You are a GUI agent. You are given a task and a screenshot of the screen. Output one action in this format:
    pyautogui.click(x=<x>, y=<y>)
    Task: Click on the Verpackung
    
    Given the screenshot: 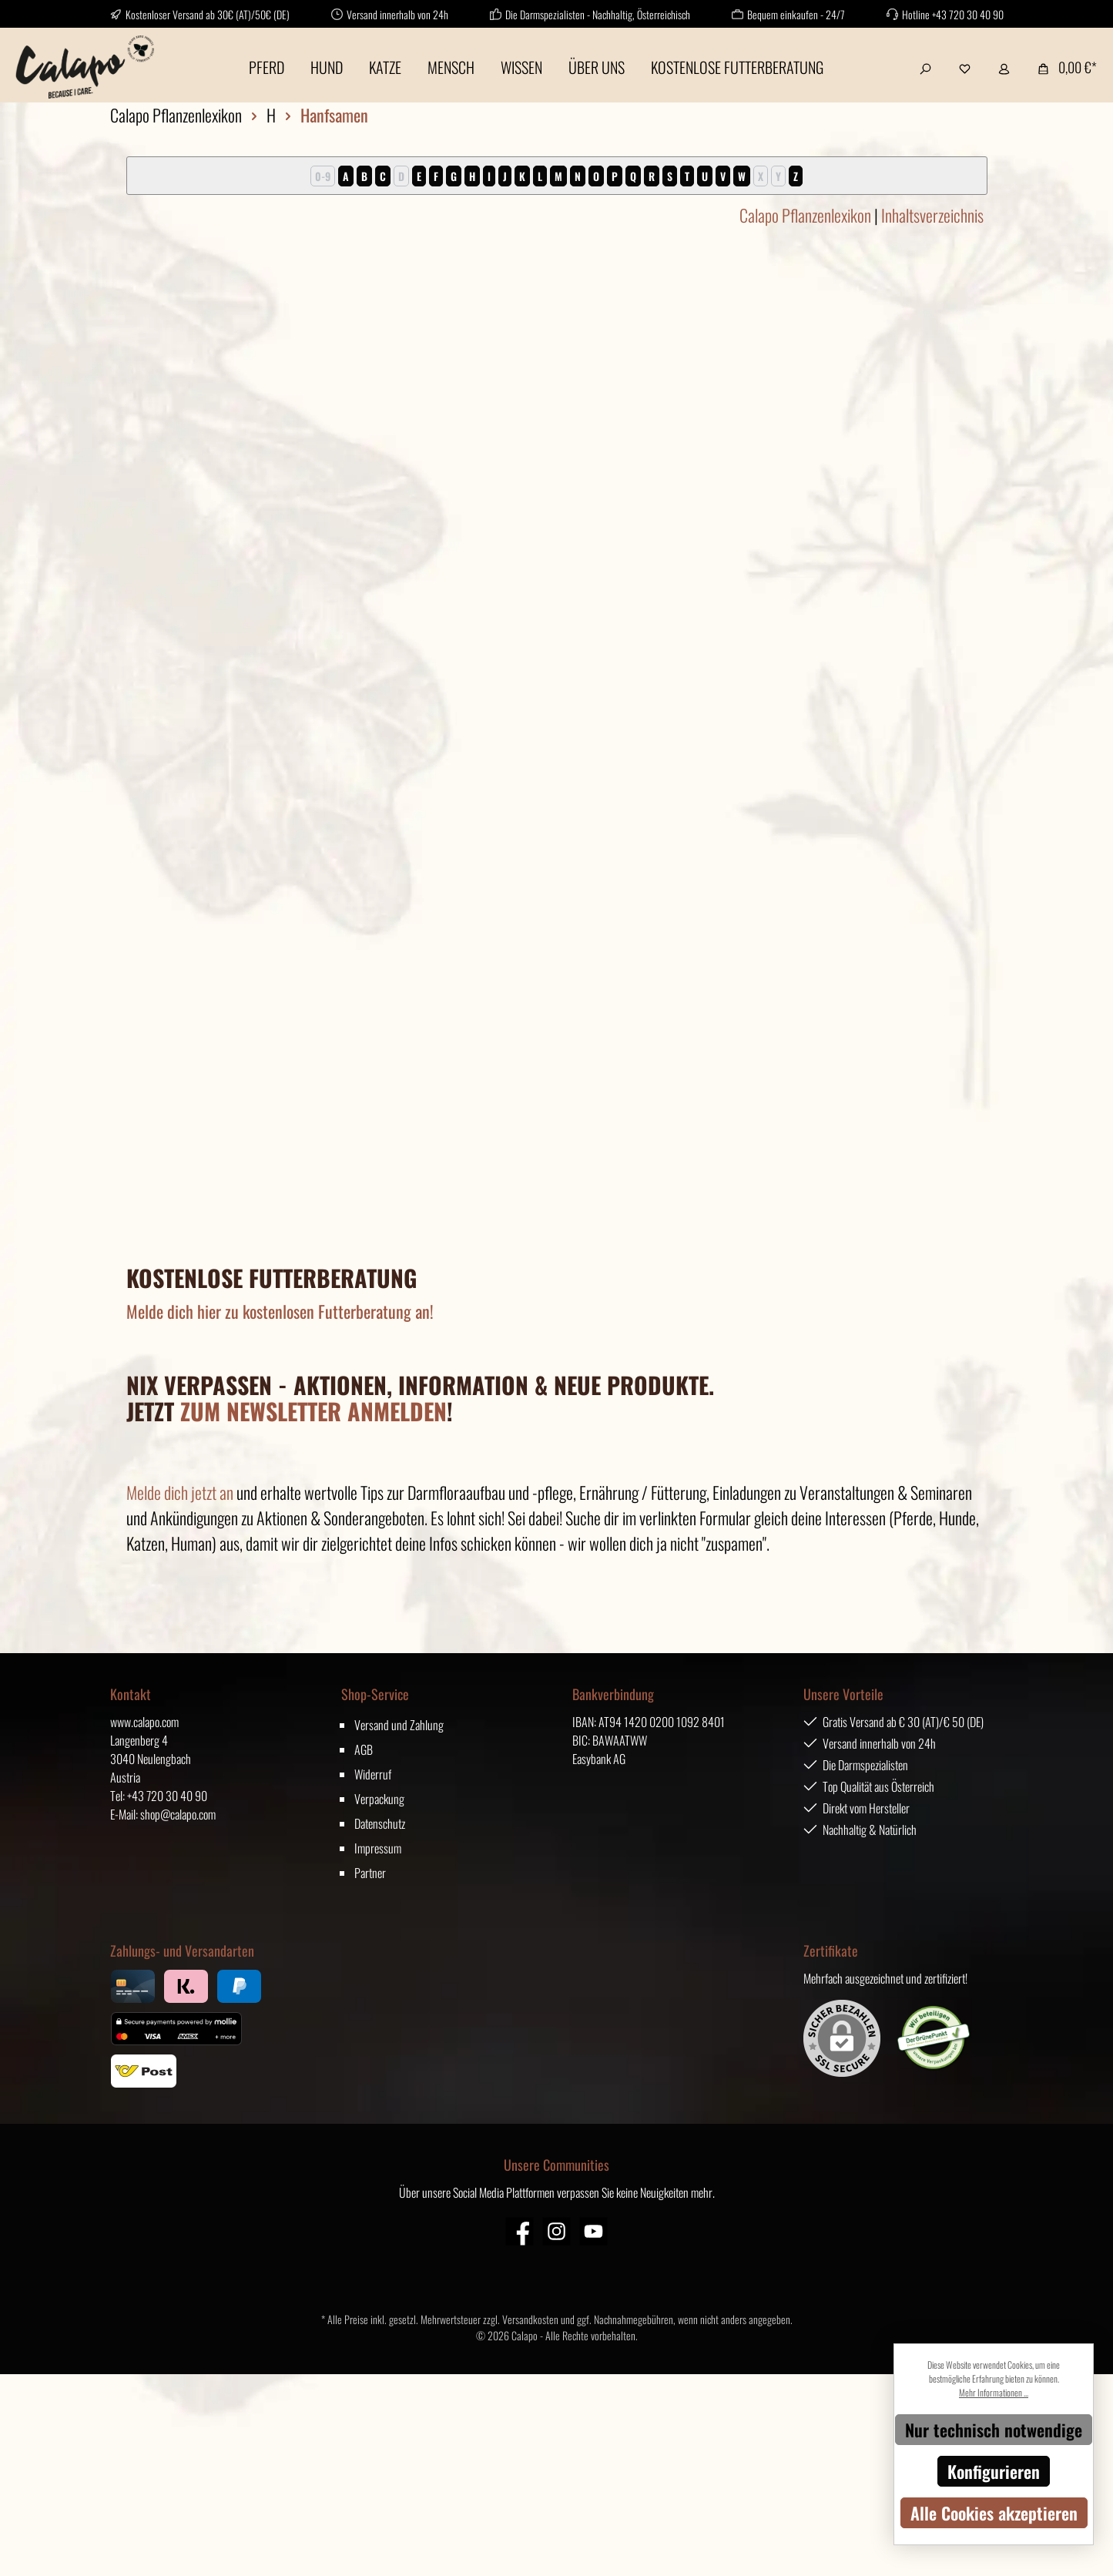 What is the action you would take?
    pyautogui.click(x=379, y=1798)
    